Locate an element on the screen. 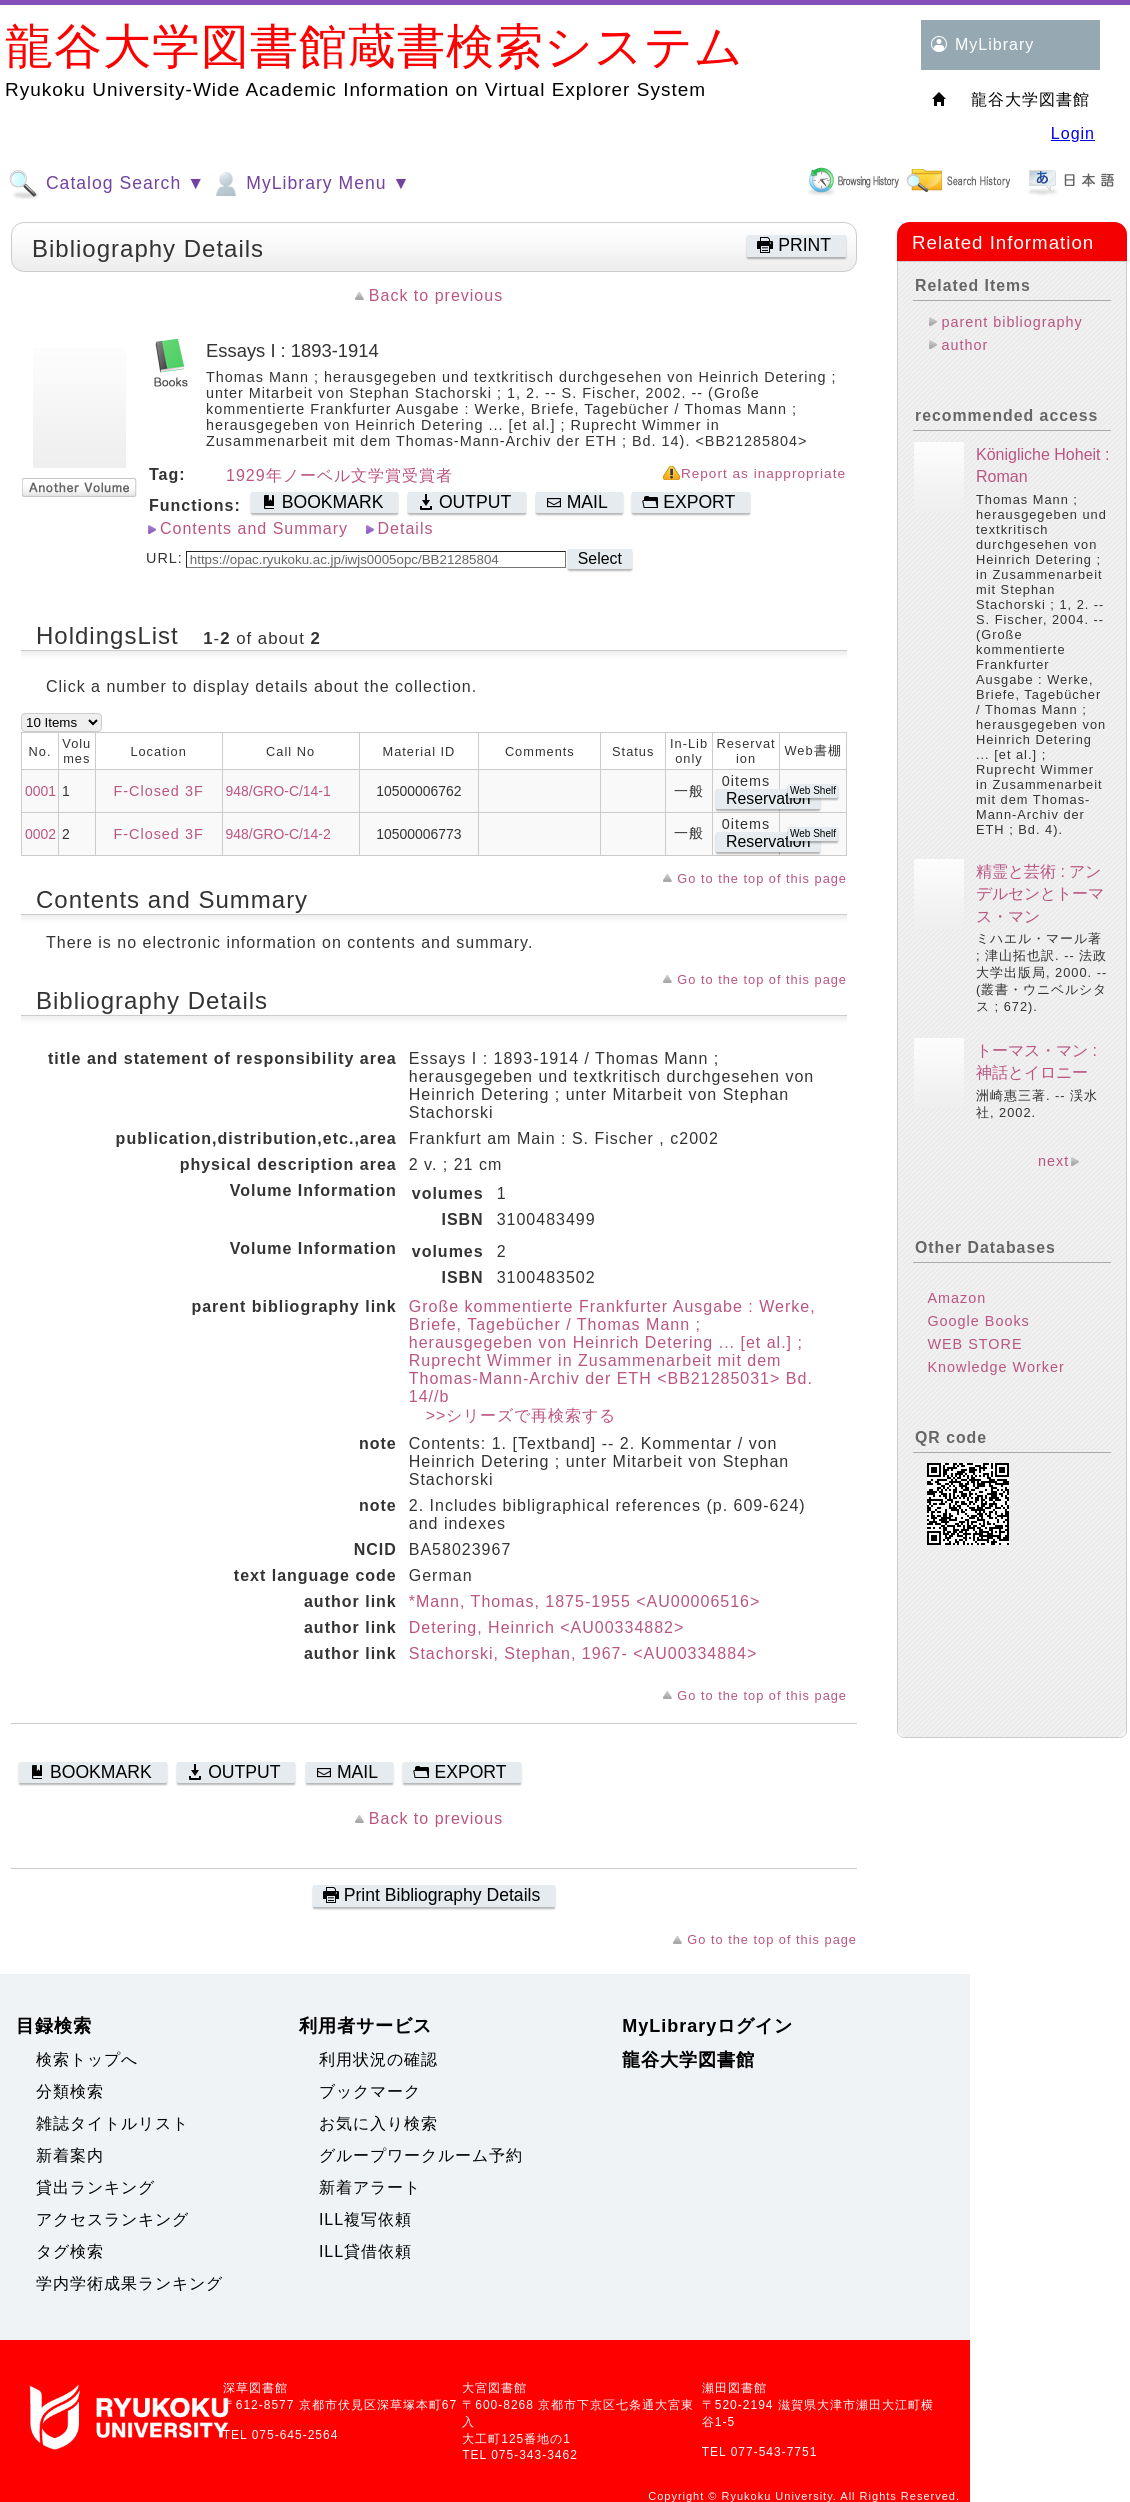 This screenshot has height=2502, width=1130. 学内学術成果ランキング is located at coordinates (129, 2283).